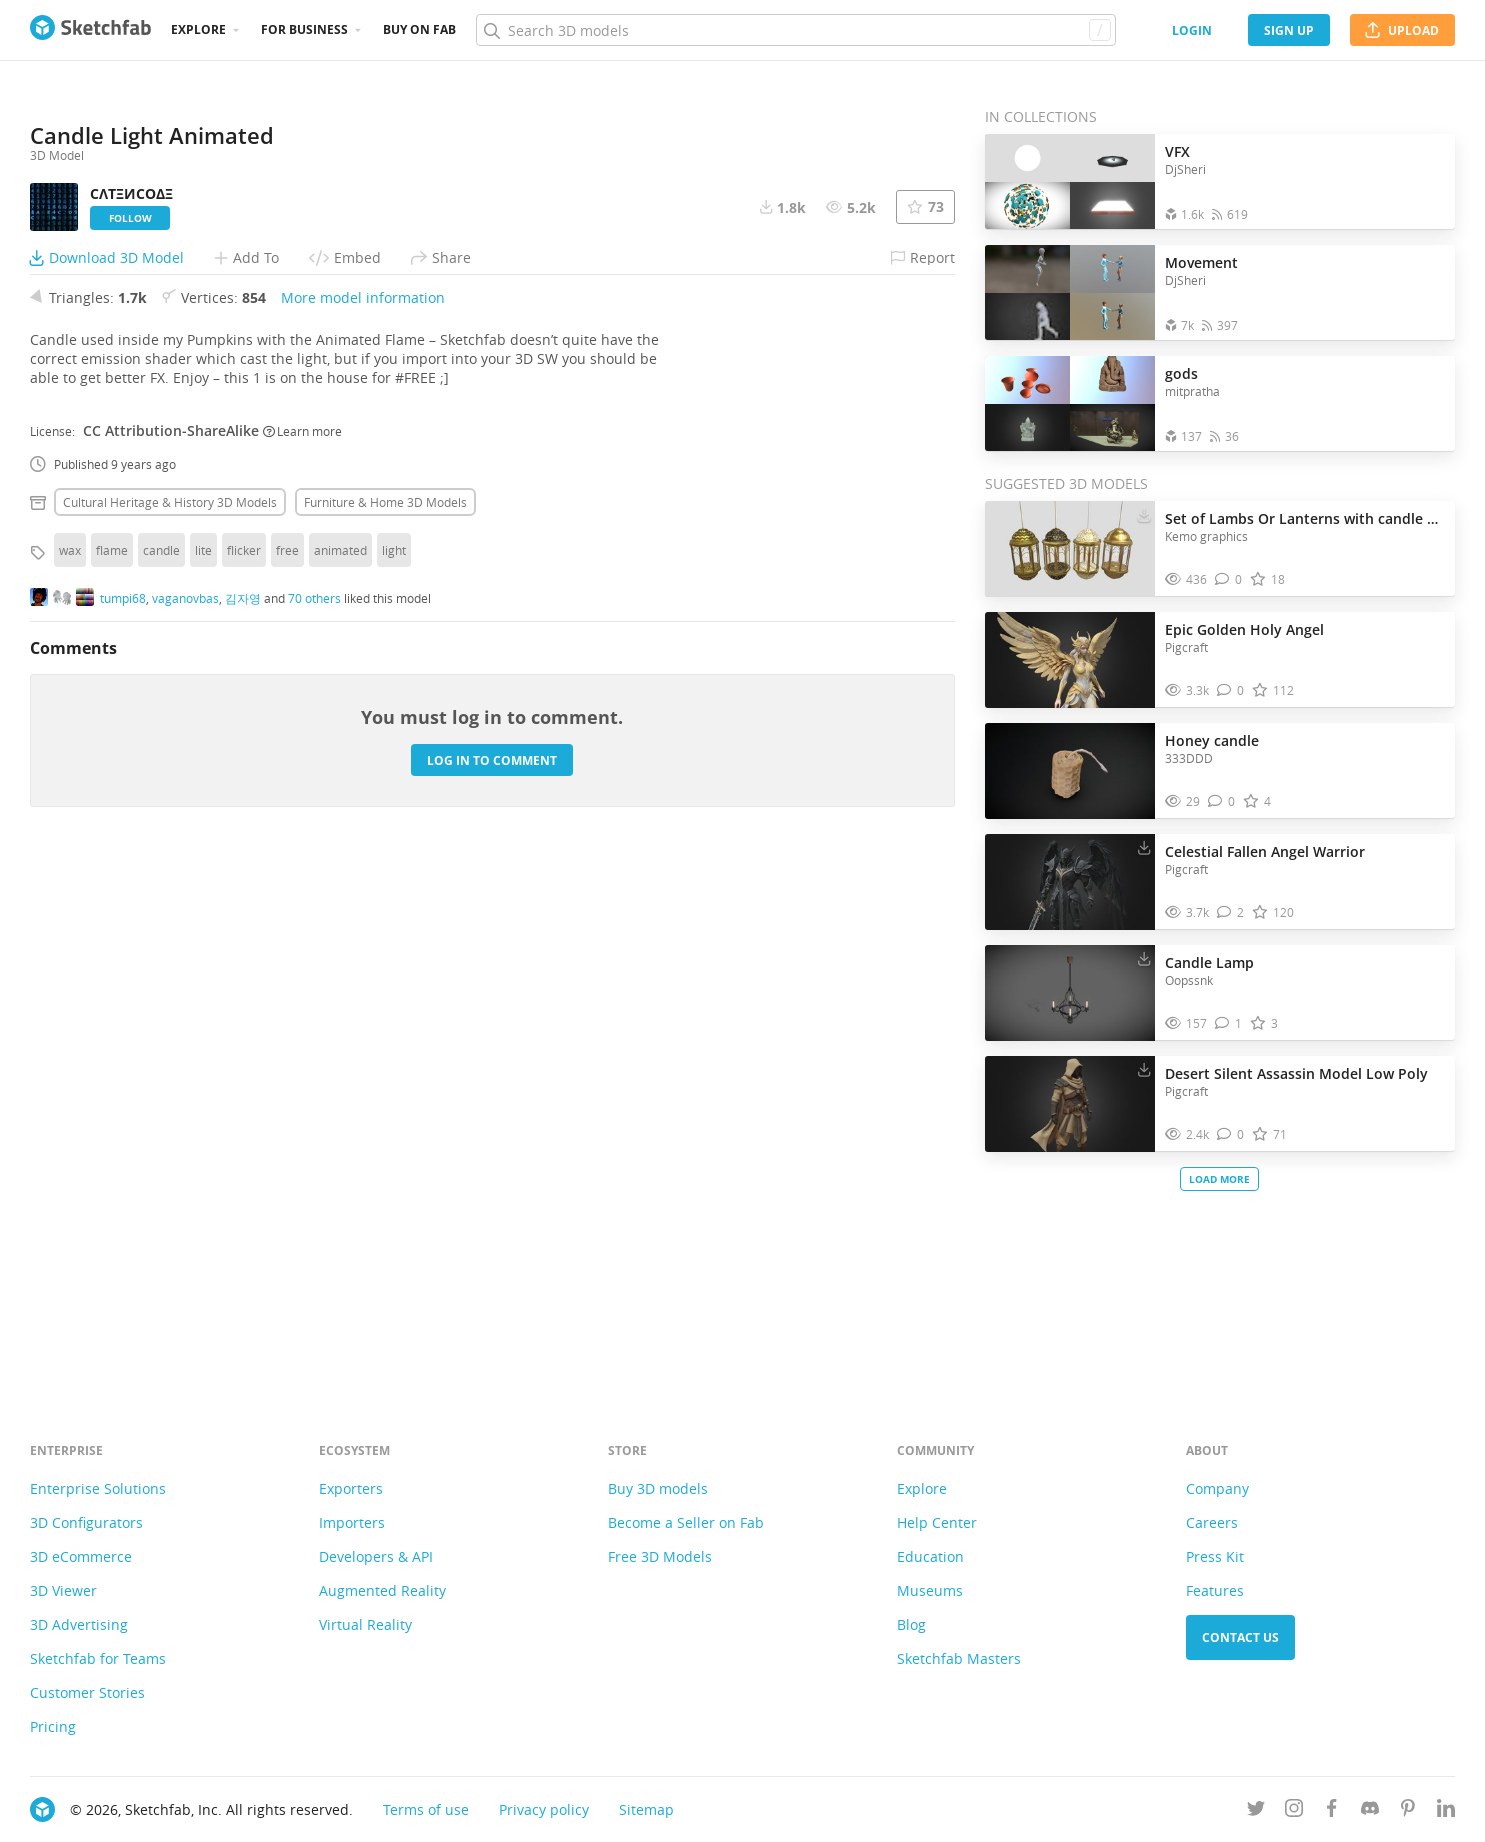  What do you see at coordinates (81, 1556) in the screenshot?
I see `3D eCommerce` at bounding box center [81, 1556].